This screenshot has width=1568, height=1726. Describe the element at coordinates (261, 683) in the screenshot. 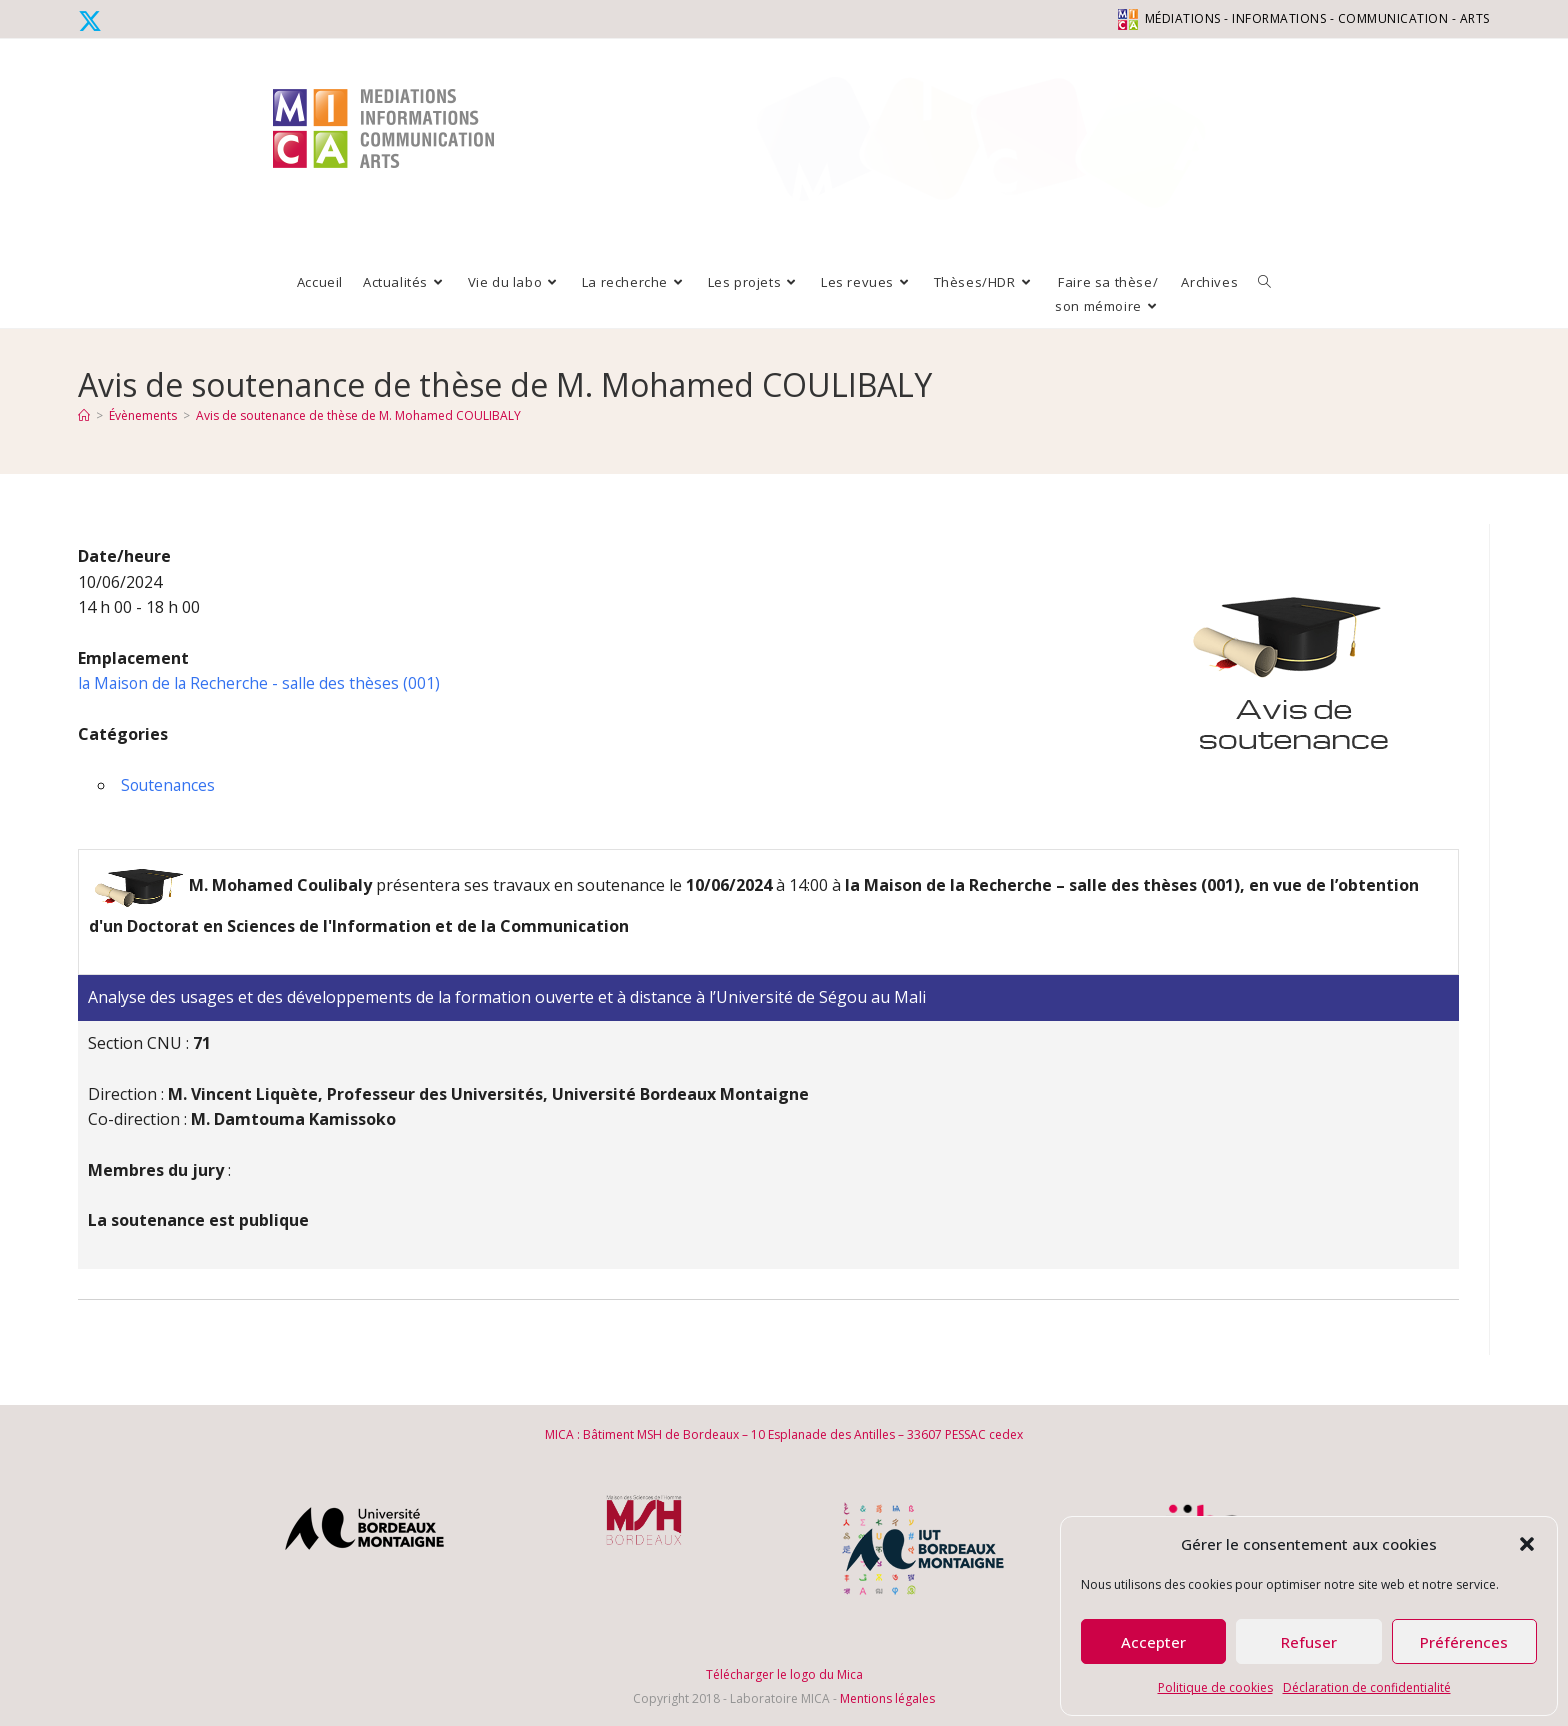

I see `la Maison de la Recherche - salle des thèses (001)` at that location.